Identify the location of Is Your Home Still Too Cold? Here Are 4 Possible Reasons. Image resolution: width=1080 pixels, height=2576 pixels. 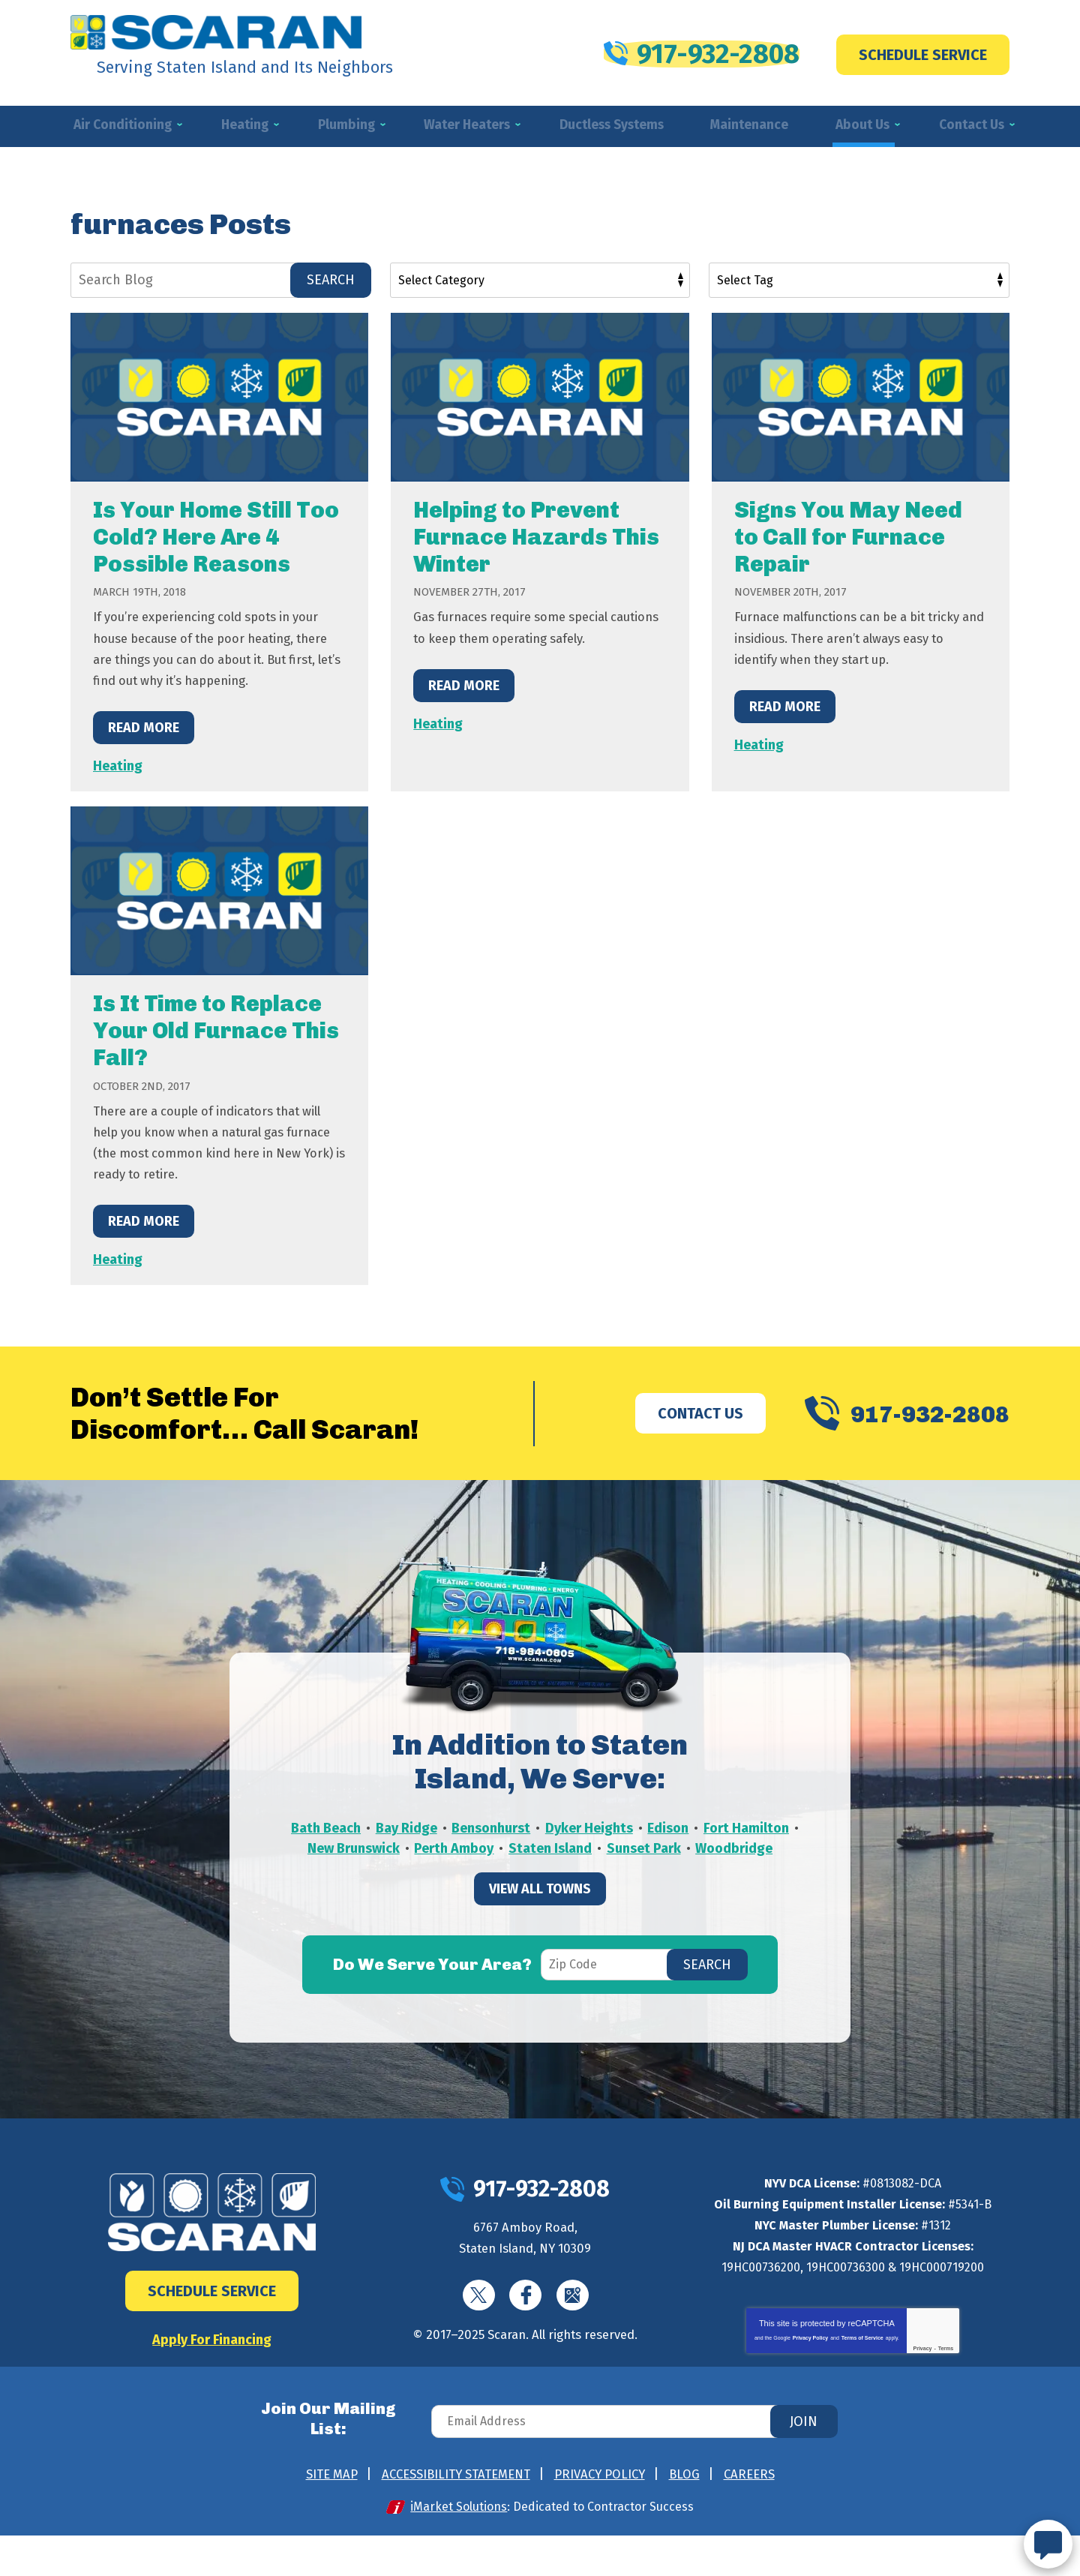
(216, 538).